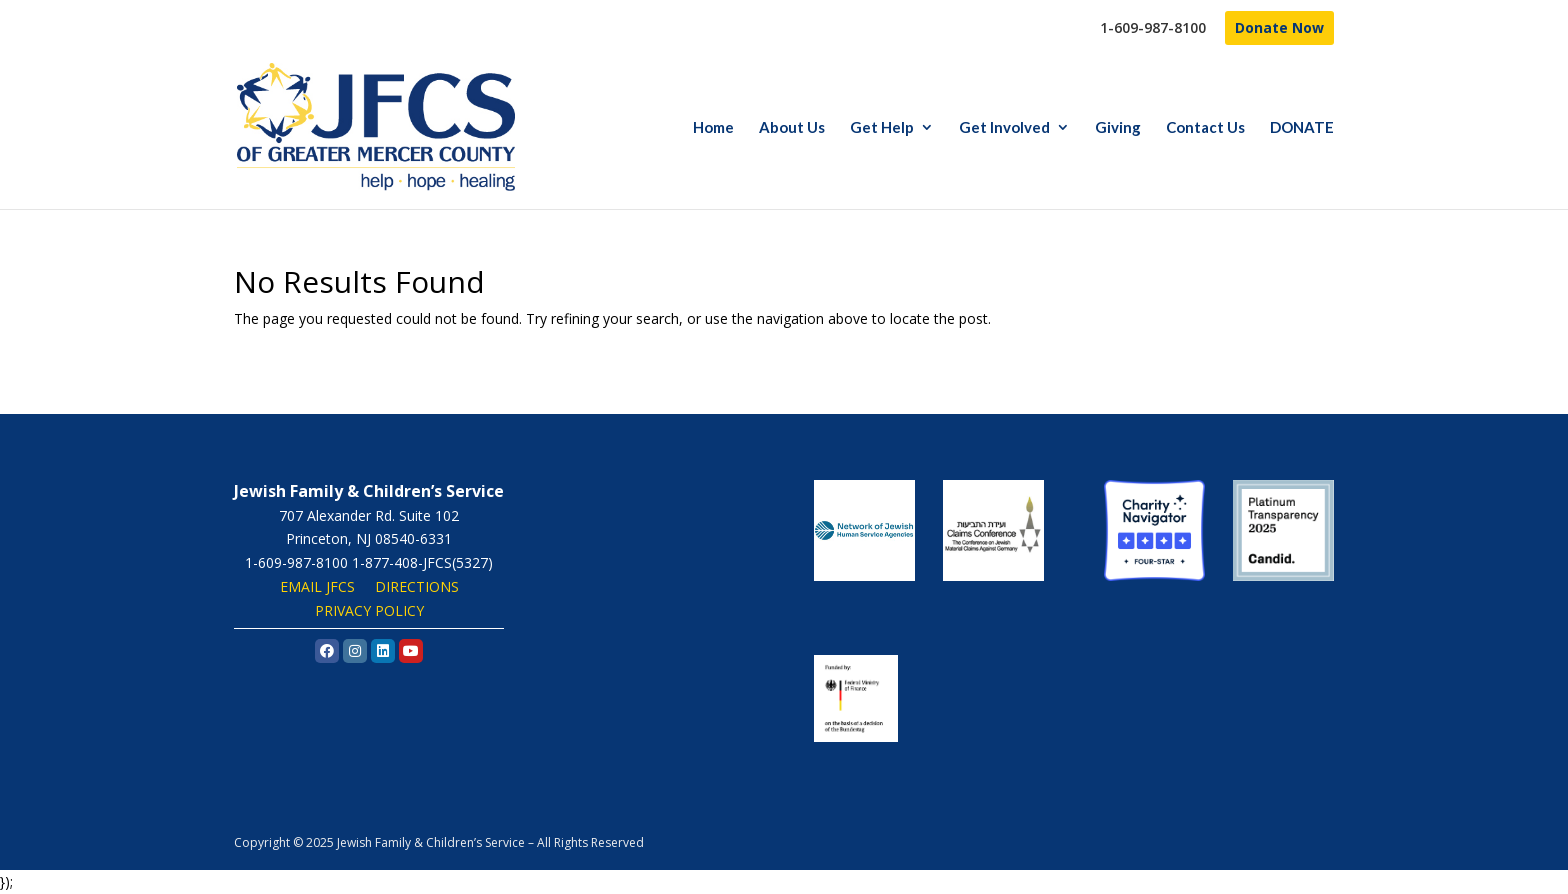  What do you see at coordinates (792, 128) in the screenshot?
I see `About Us` at bounding box center [792, 128].